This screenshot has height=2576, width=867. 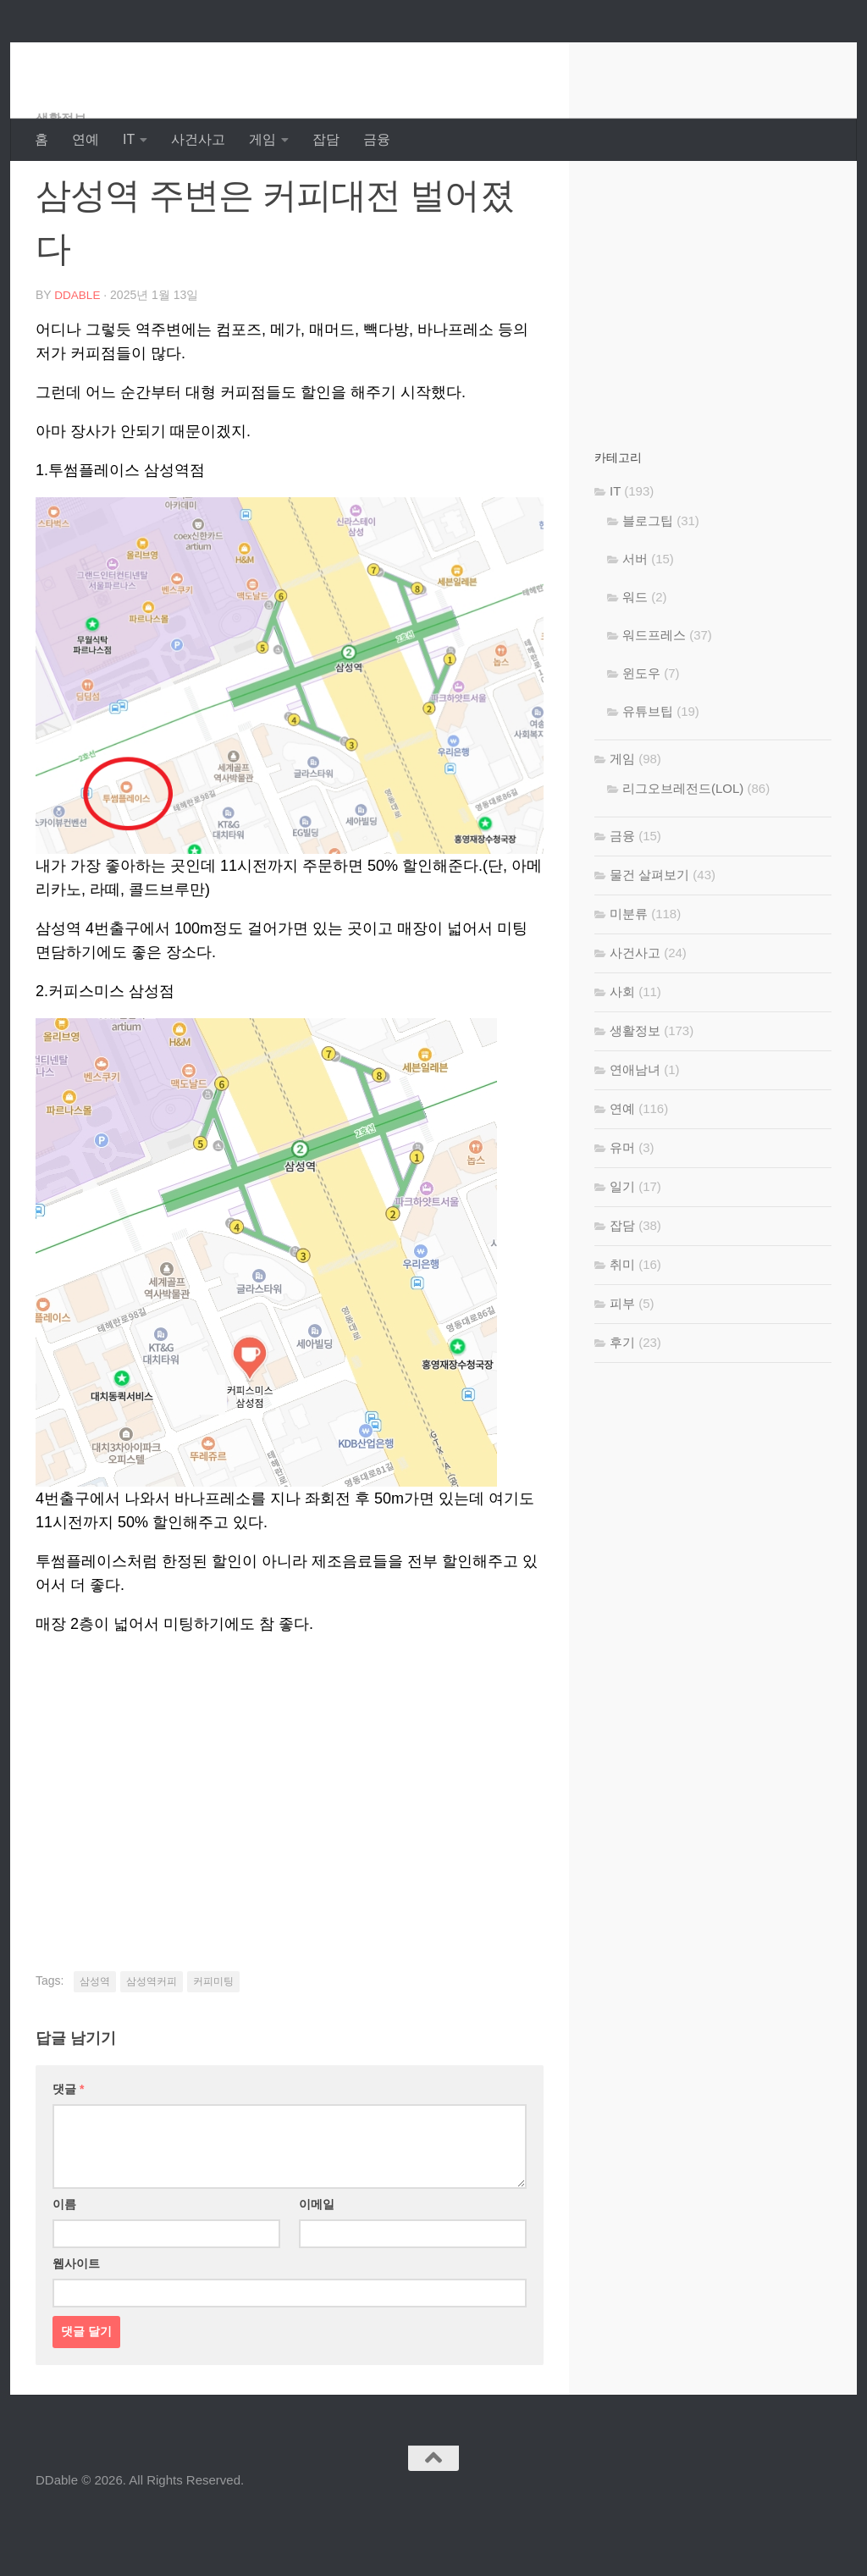 What do you see at coordinates (622, 1410) in the screenshot?
I see `후기` at bounding box center [622, 1410].